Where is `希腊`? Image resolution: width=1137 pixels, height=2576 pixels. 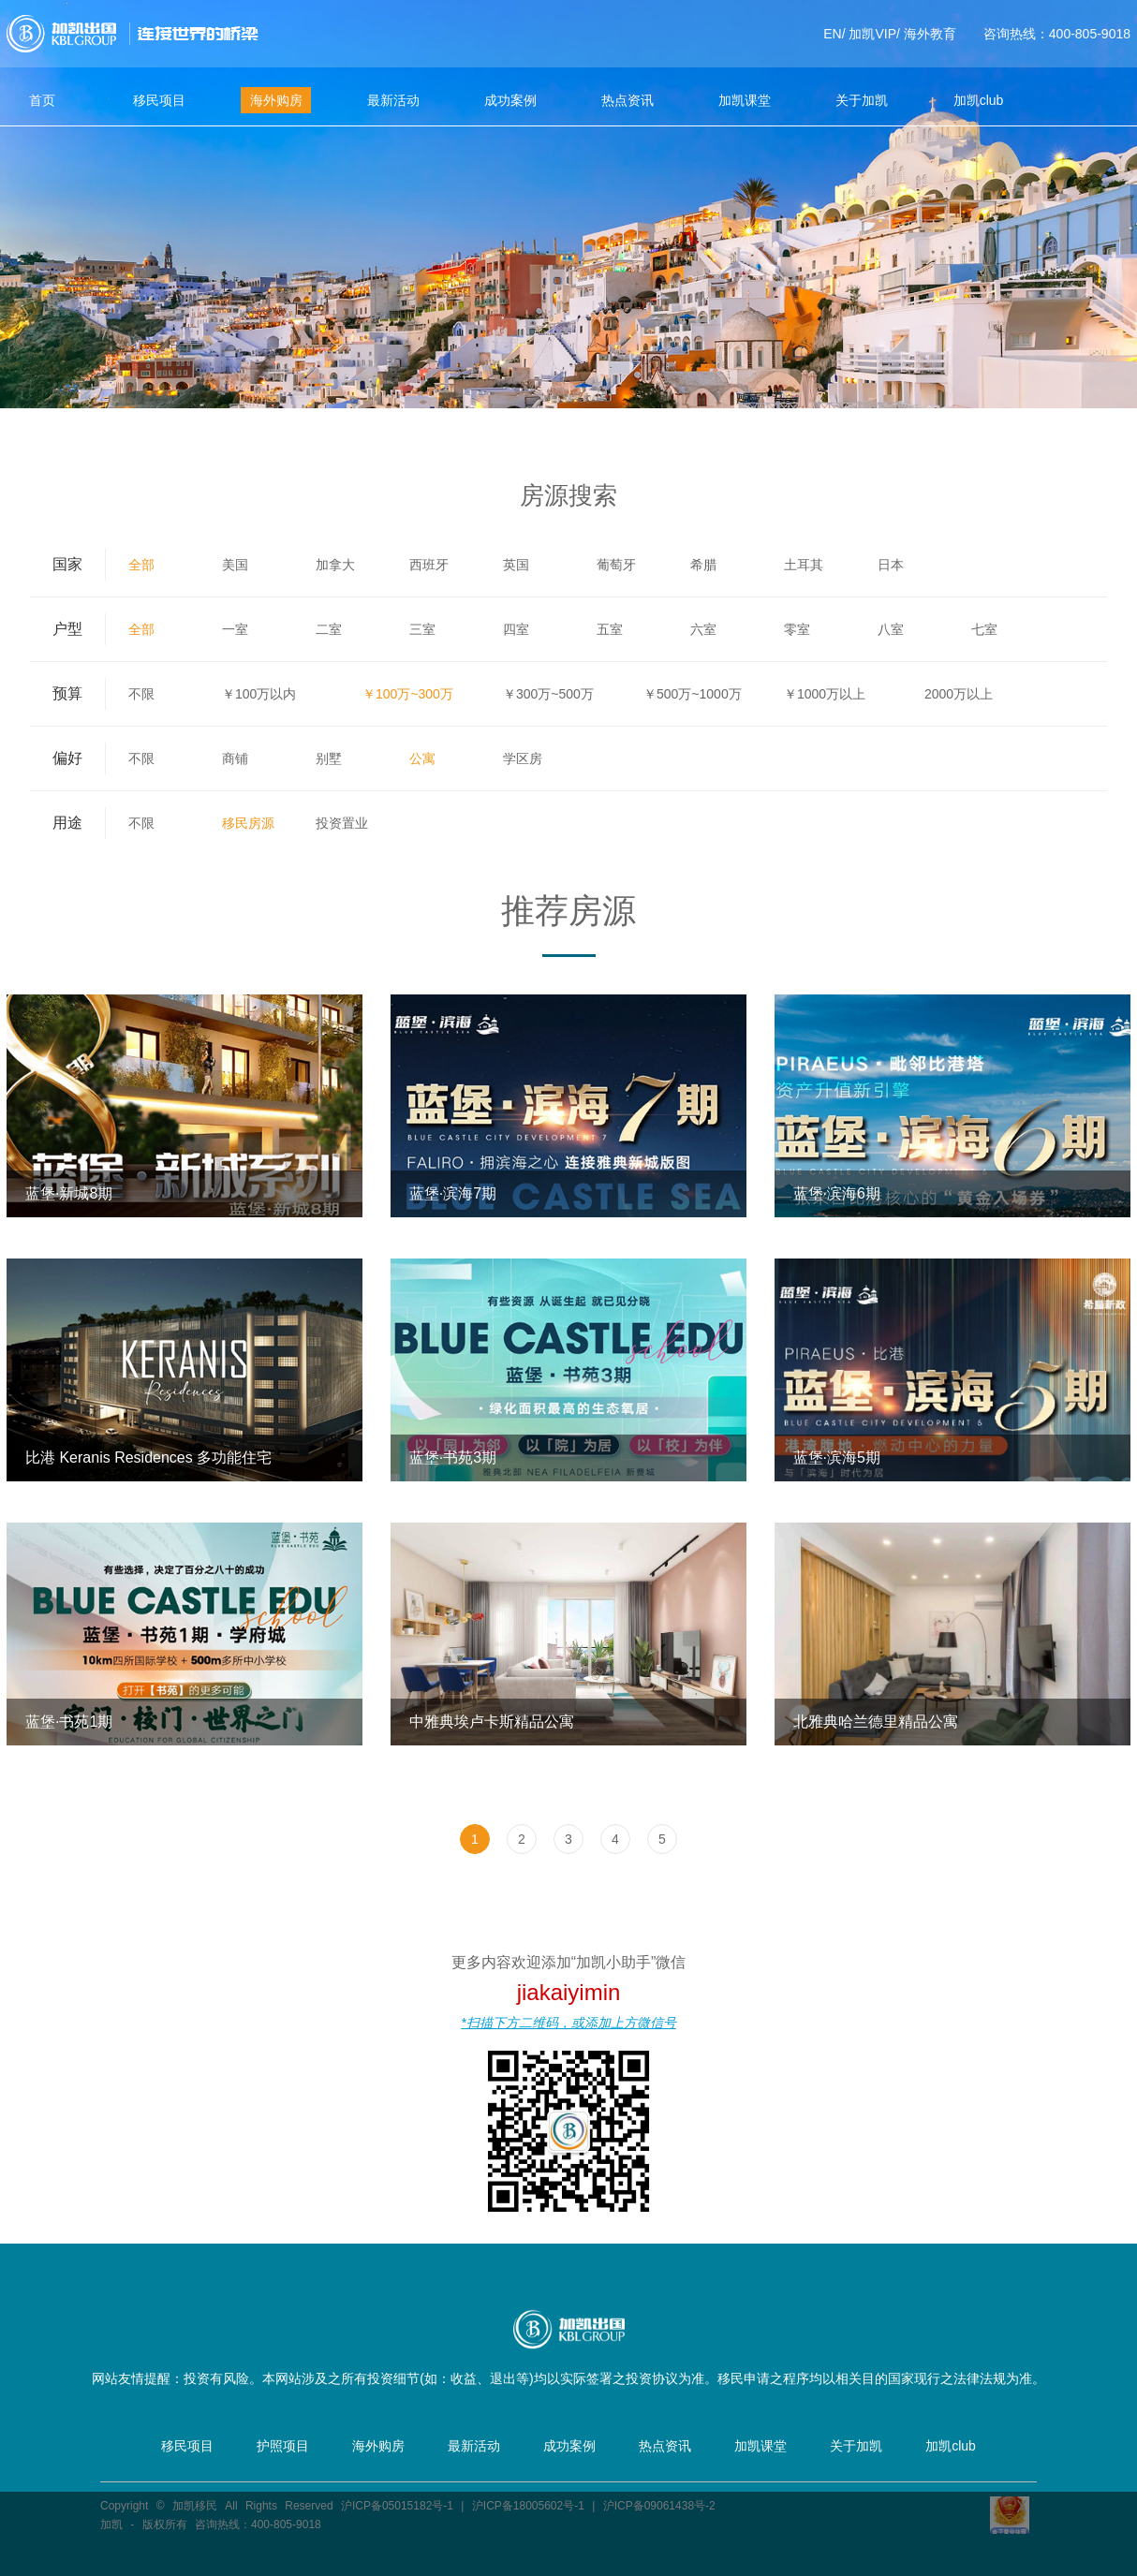 希腊 is located at coordinates (703, 564).